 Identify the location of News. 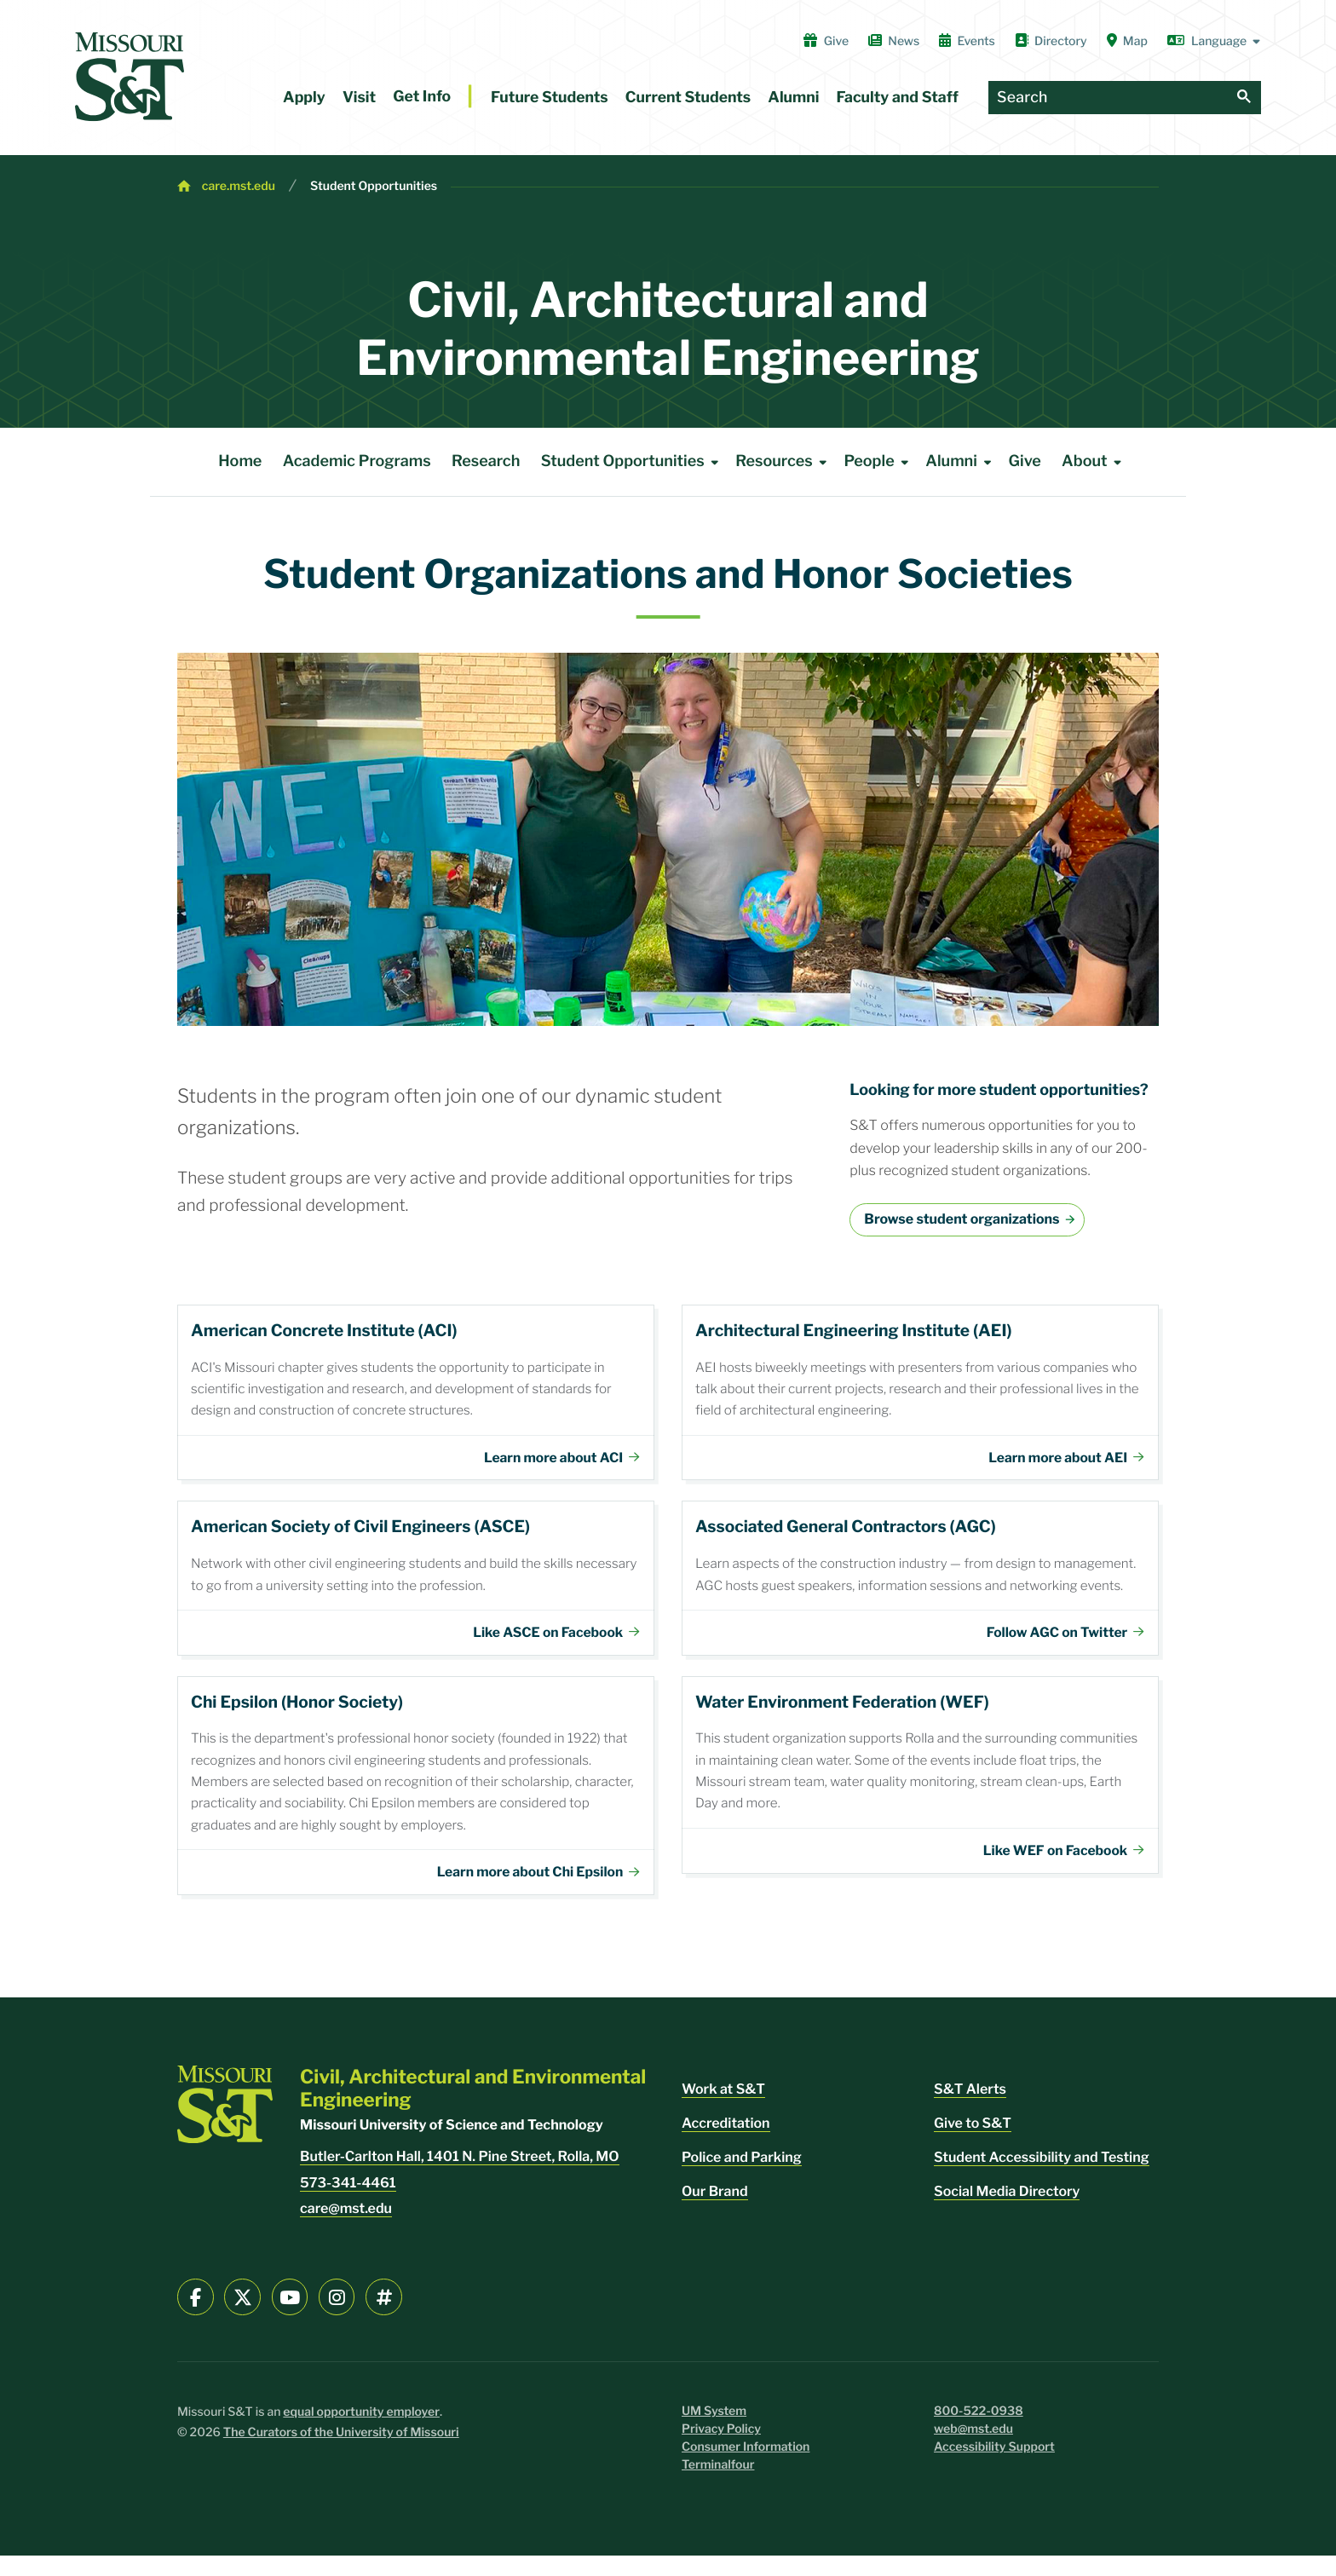
(893, 41).